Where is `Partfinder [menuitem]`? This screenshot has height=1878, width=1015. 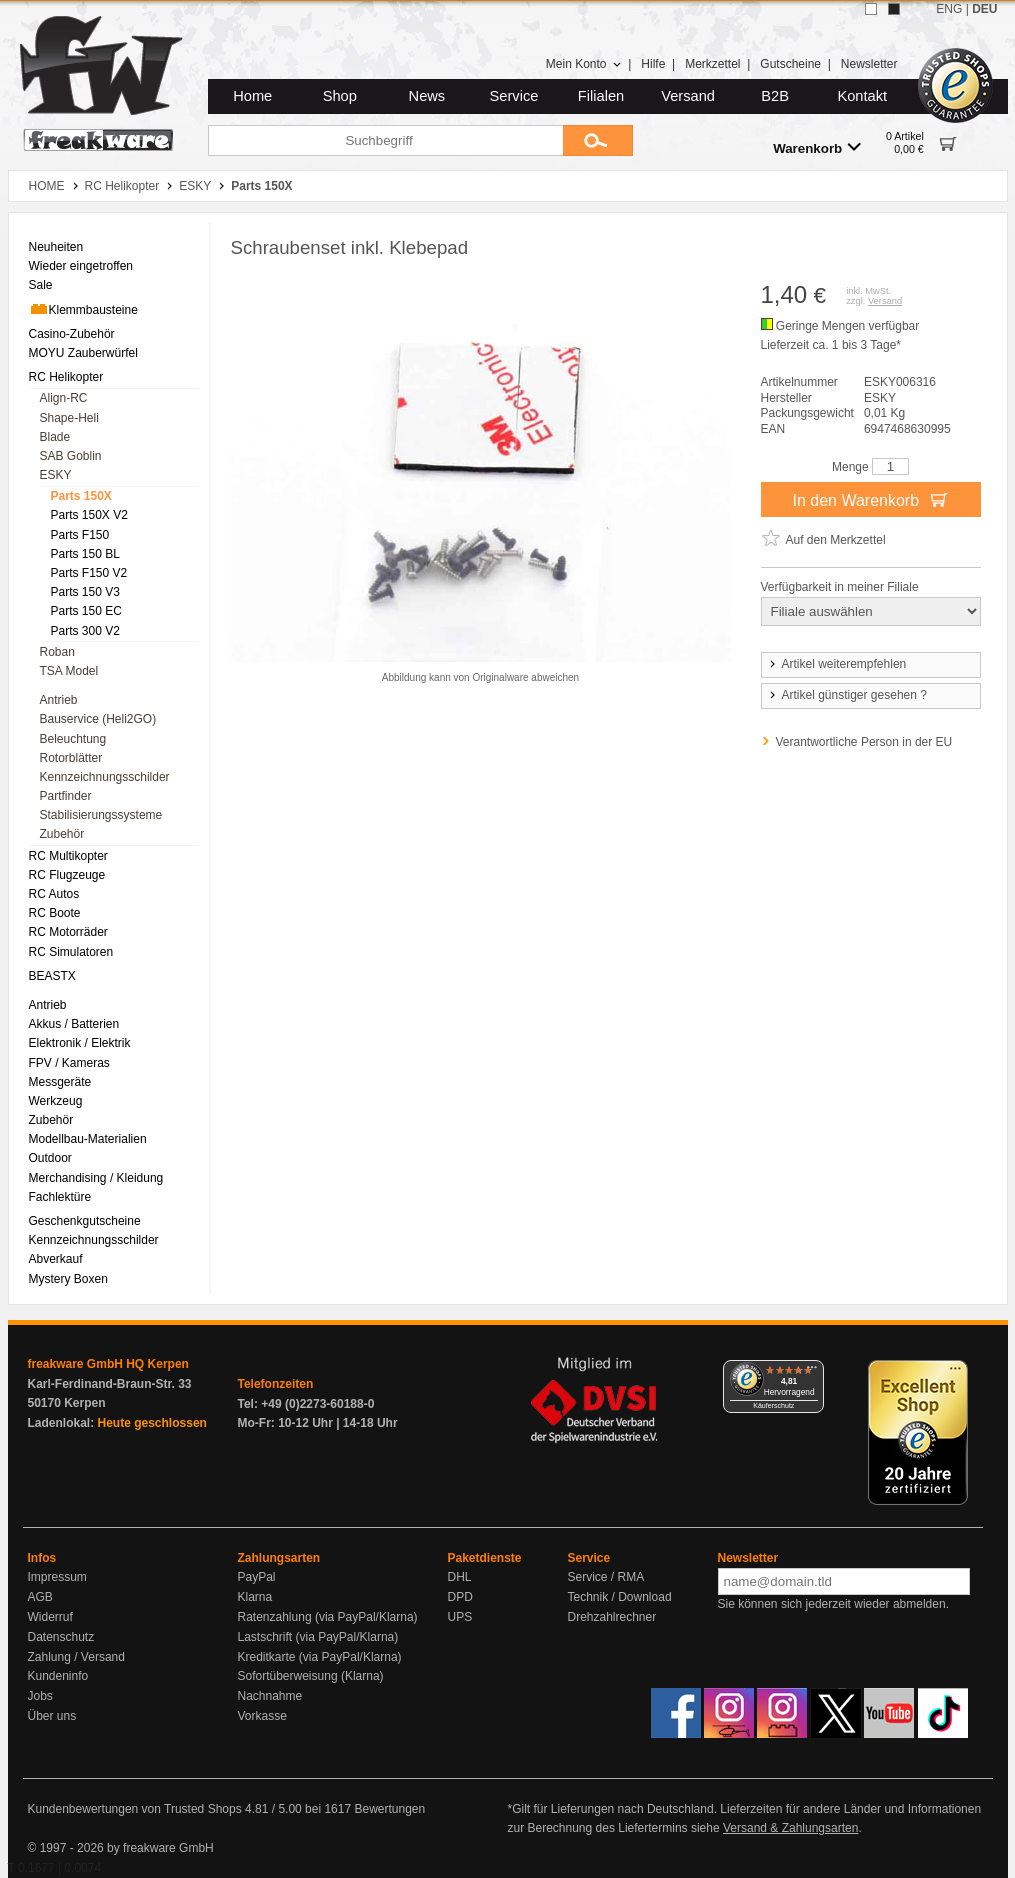 Partfinder [menuitem] is located at coordinates (66, 796).